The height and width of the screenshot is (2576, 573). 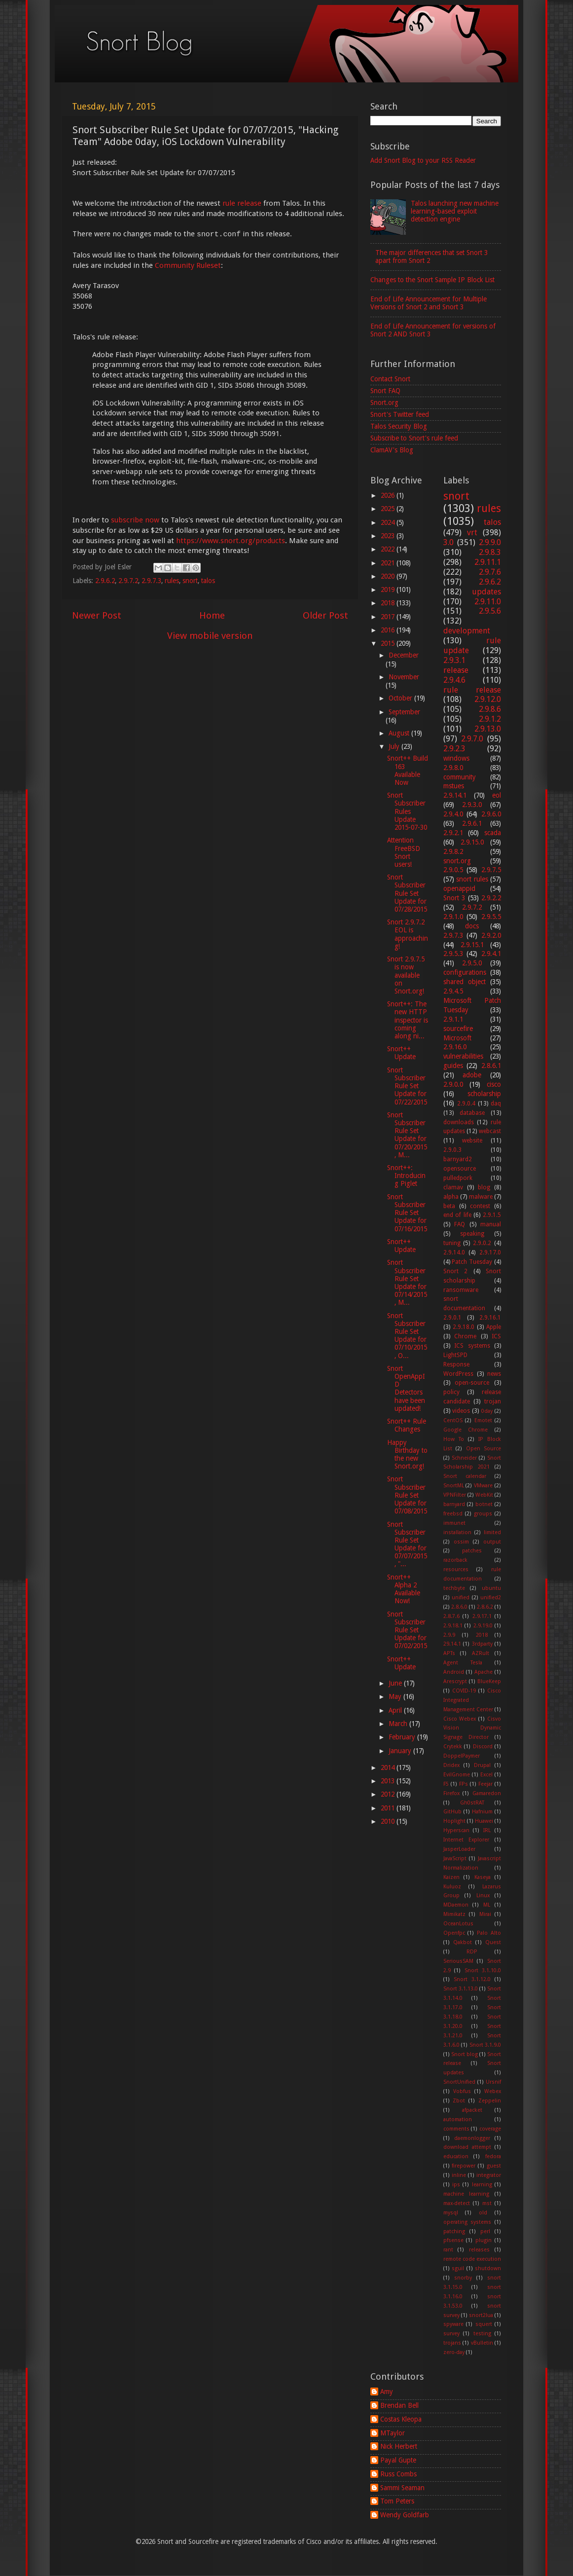 What do you see at coordinates (472, 879) in the screenshot?
I see `snort rules` at bounding box center [472, 879].